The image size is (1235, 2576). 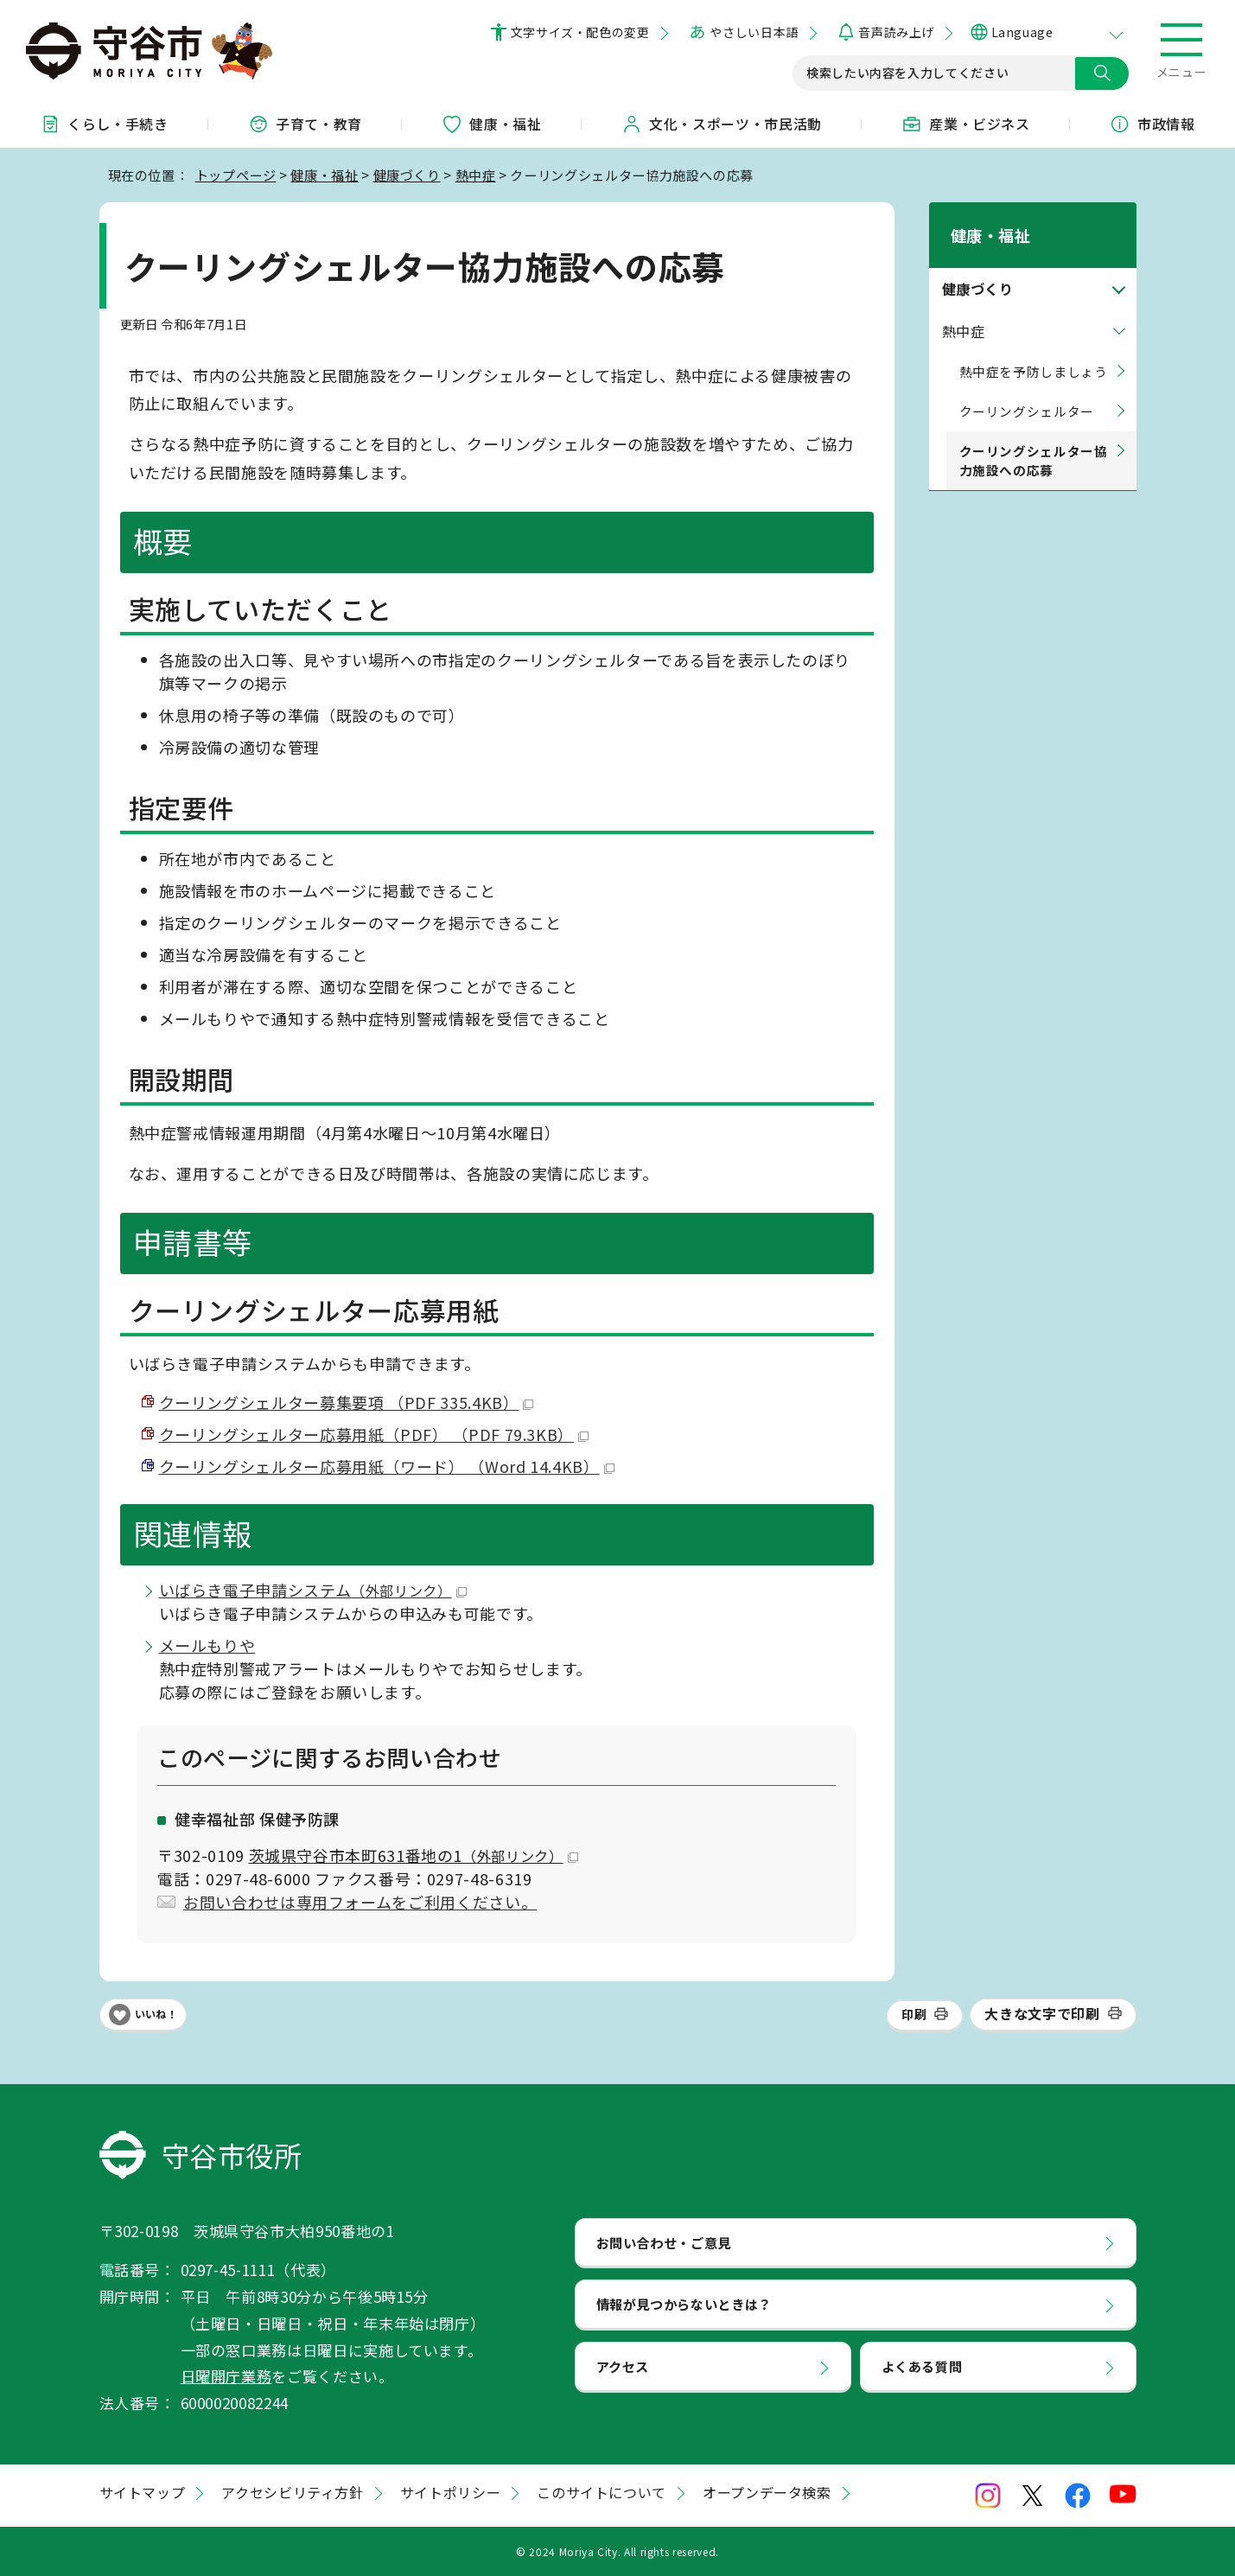 What do you see at coordinates (491, 123) in the screenshot?
I see `健康・福祉` at bounding box center [491, 123].